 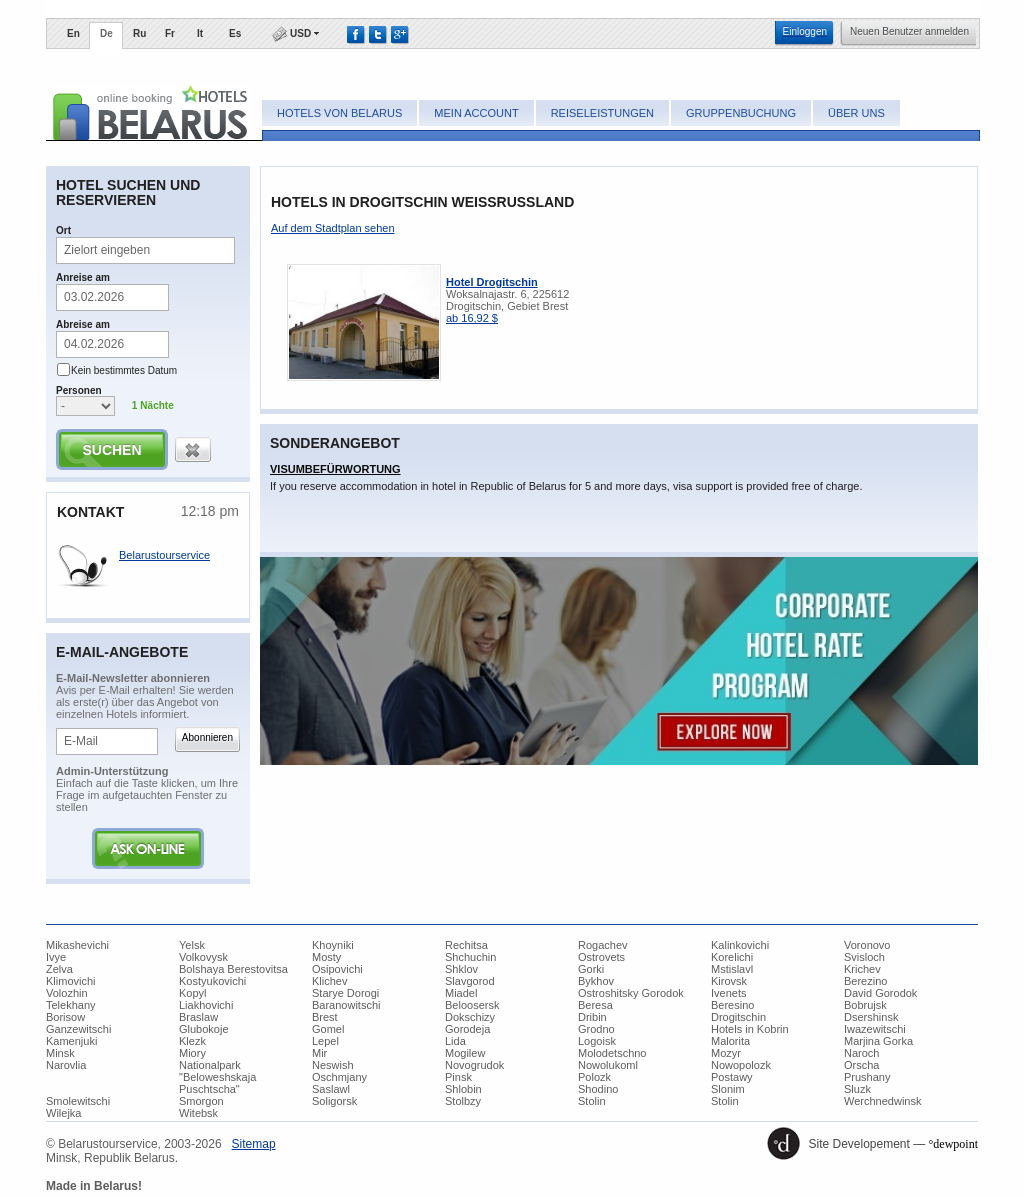 I want to click on Kalinkovichi, so click(x=740, y=945).